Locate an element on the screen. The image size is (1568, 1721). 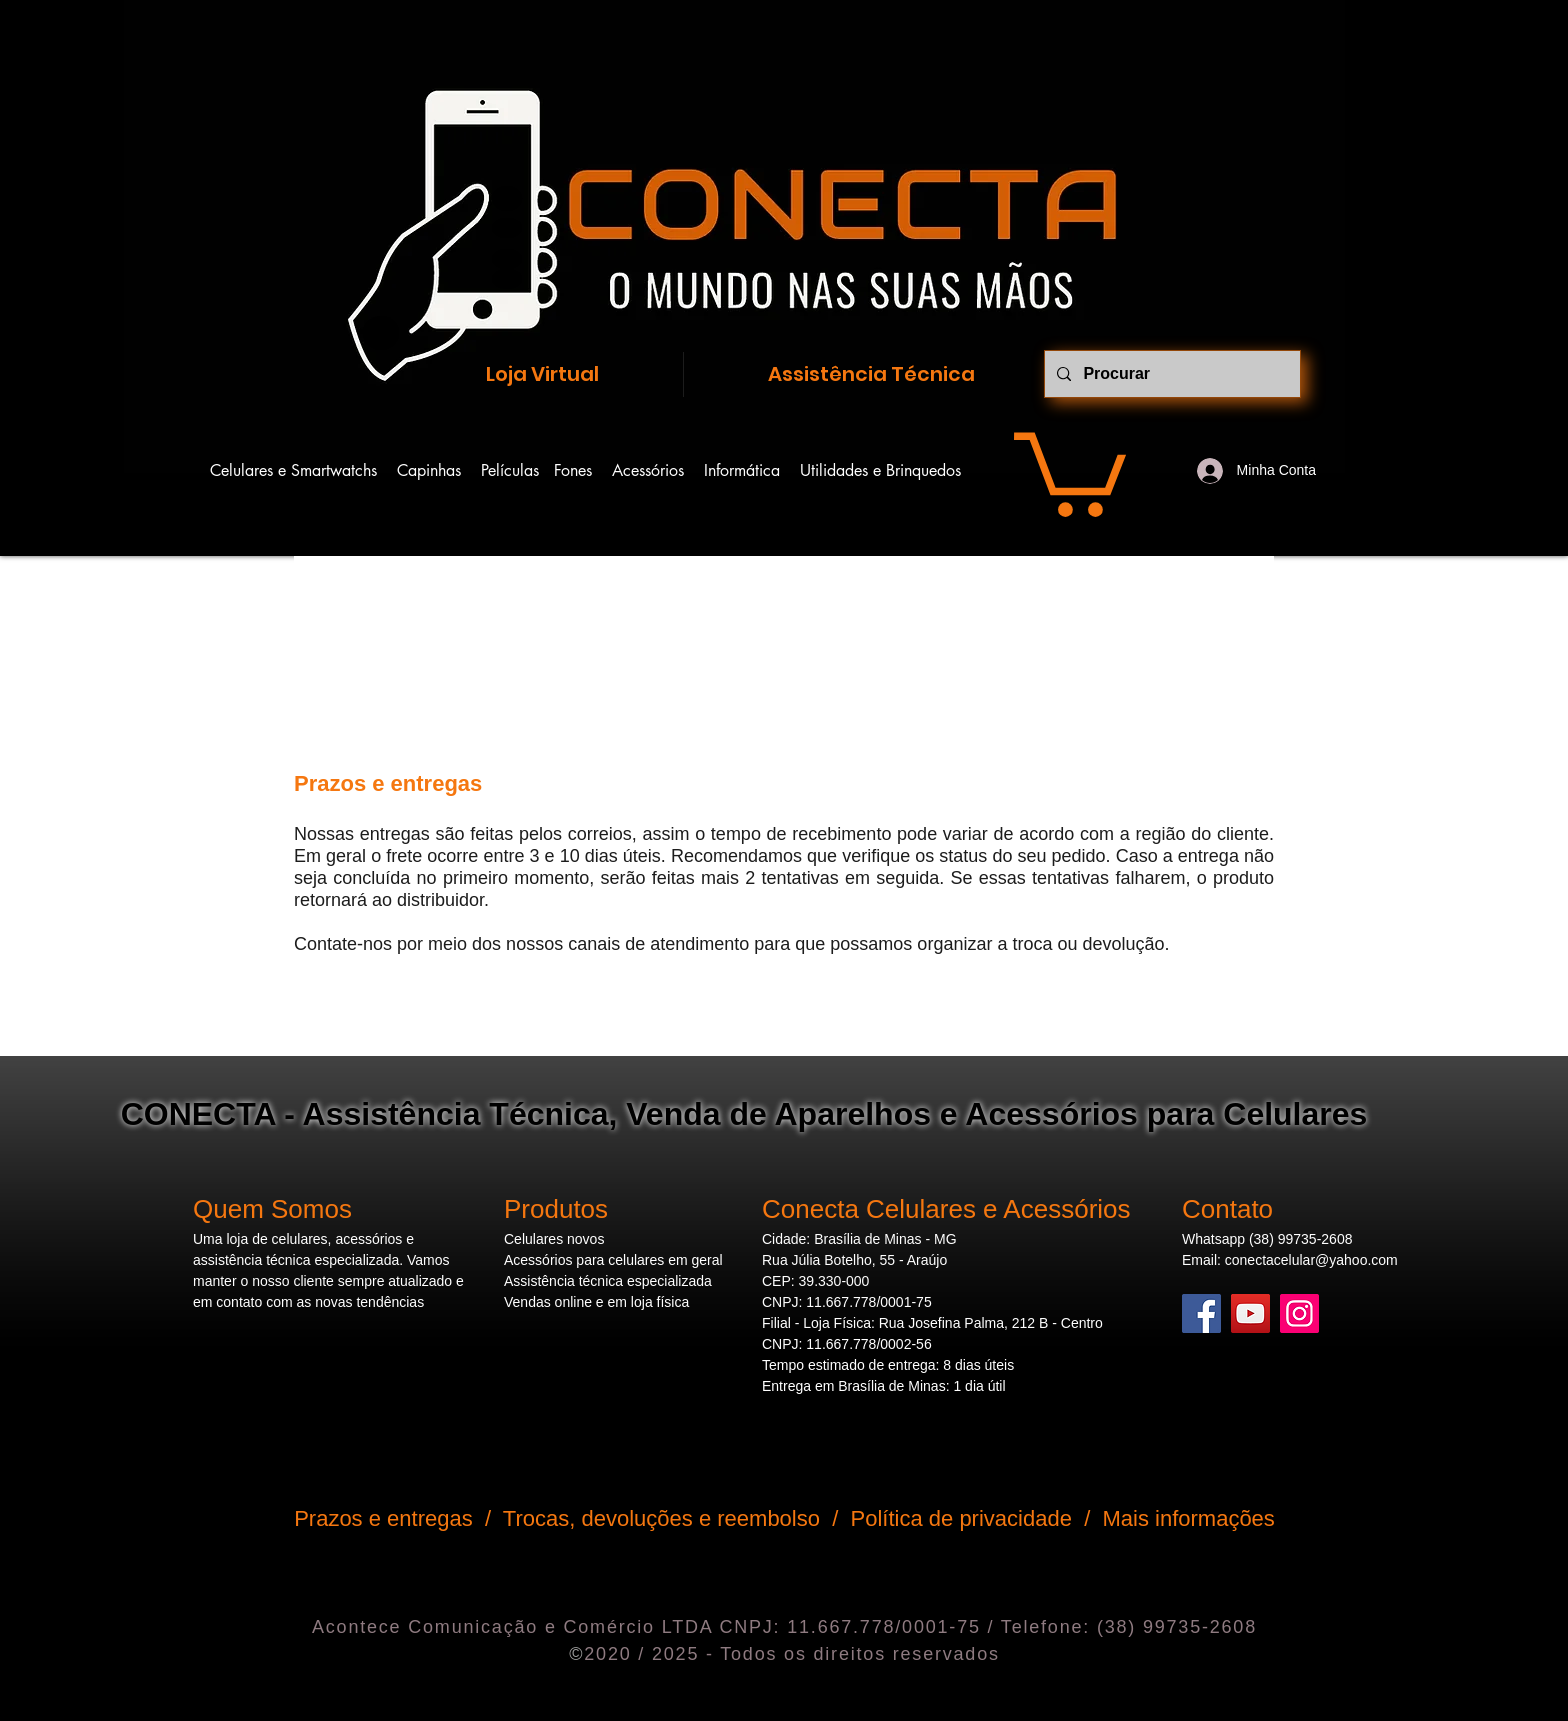
Trocas, devoluções e reembolso is located at coordinates (661, 1518).